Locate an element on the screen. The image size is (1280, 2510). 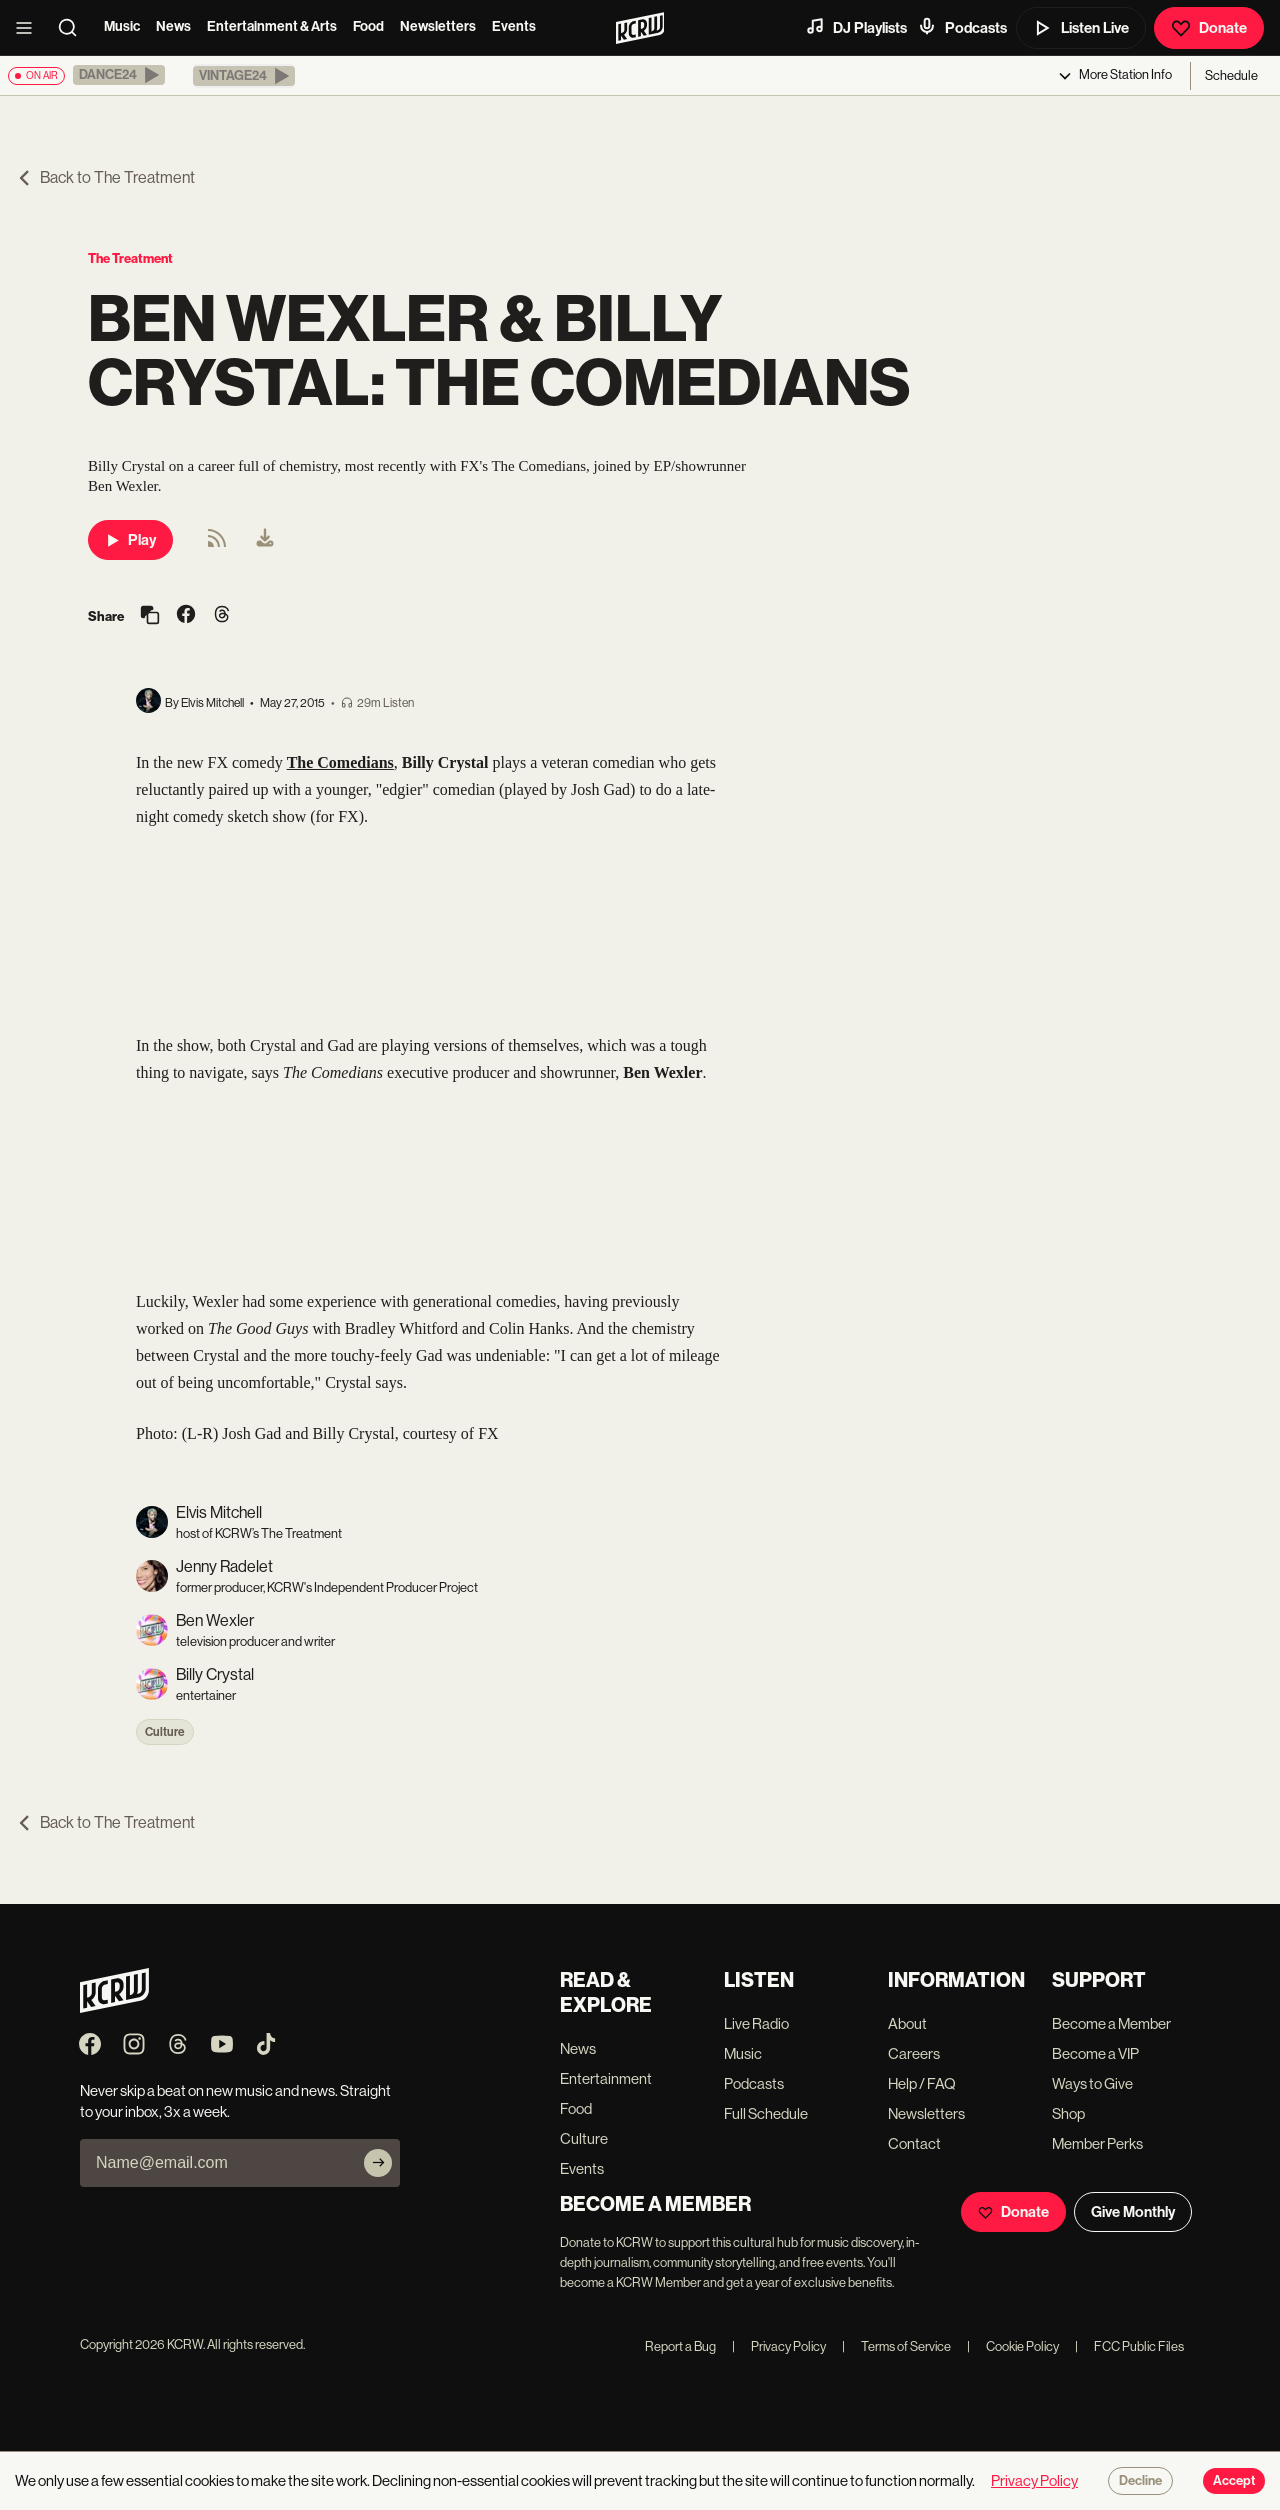
Become a VIP is located at coordinates (1095, 2053).